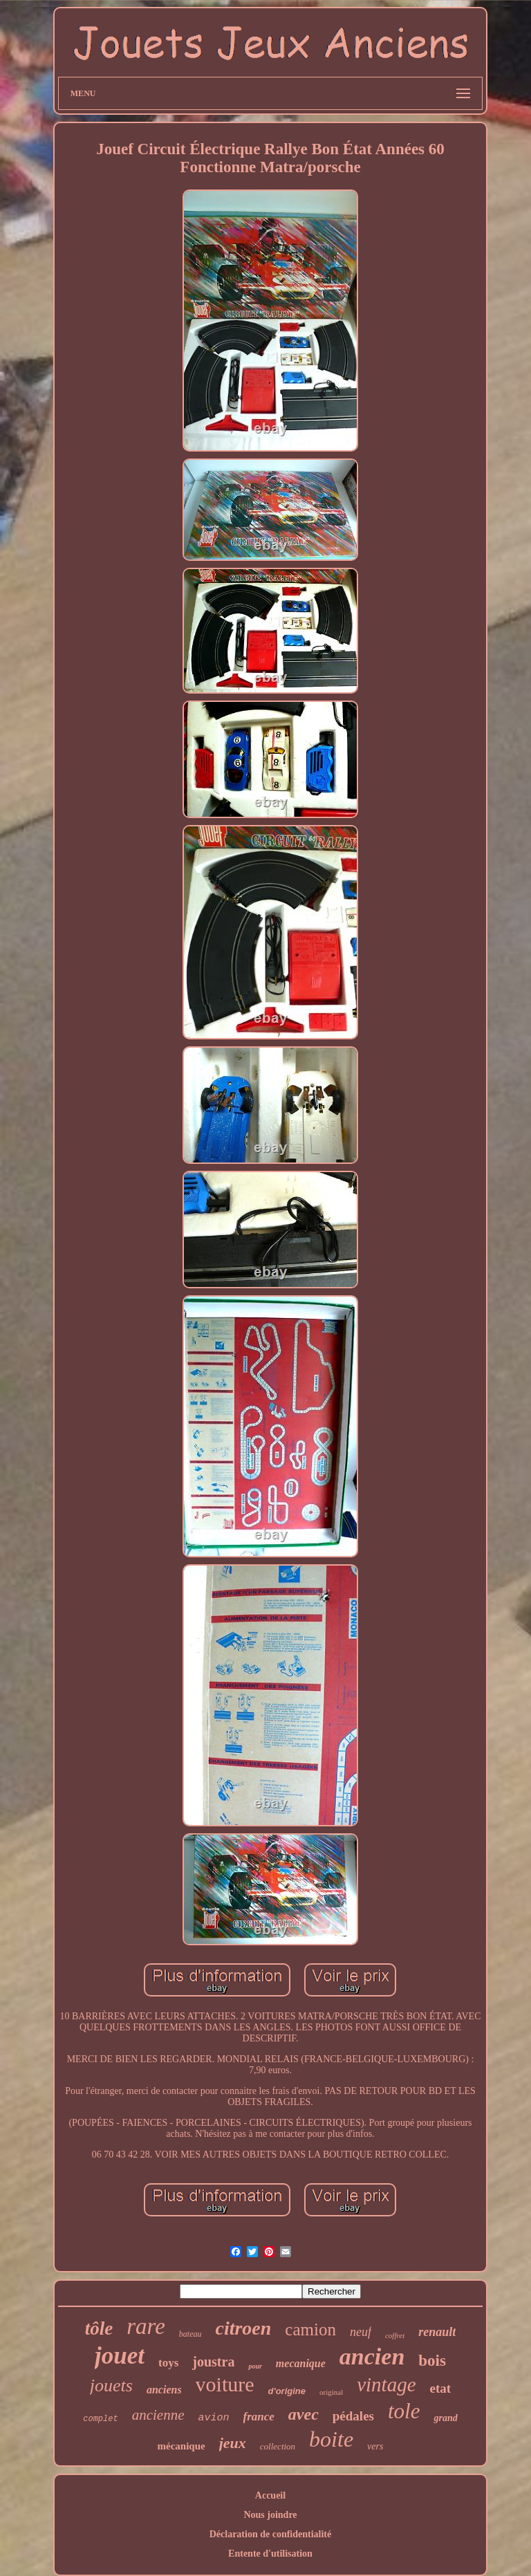  Describe the element at coordinates (371, 2356) in the screenshot. I see `ancien` at that location.